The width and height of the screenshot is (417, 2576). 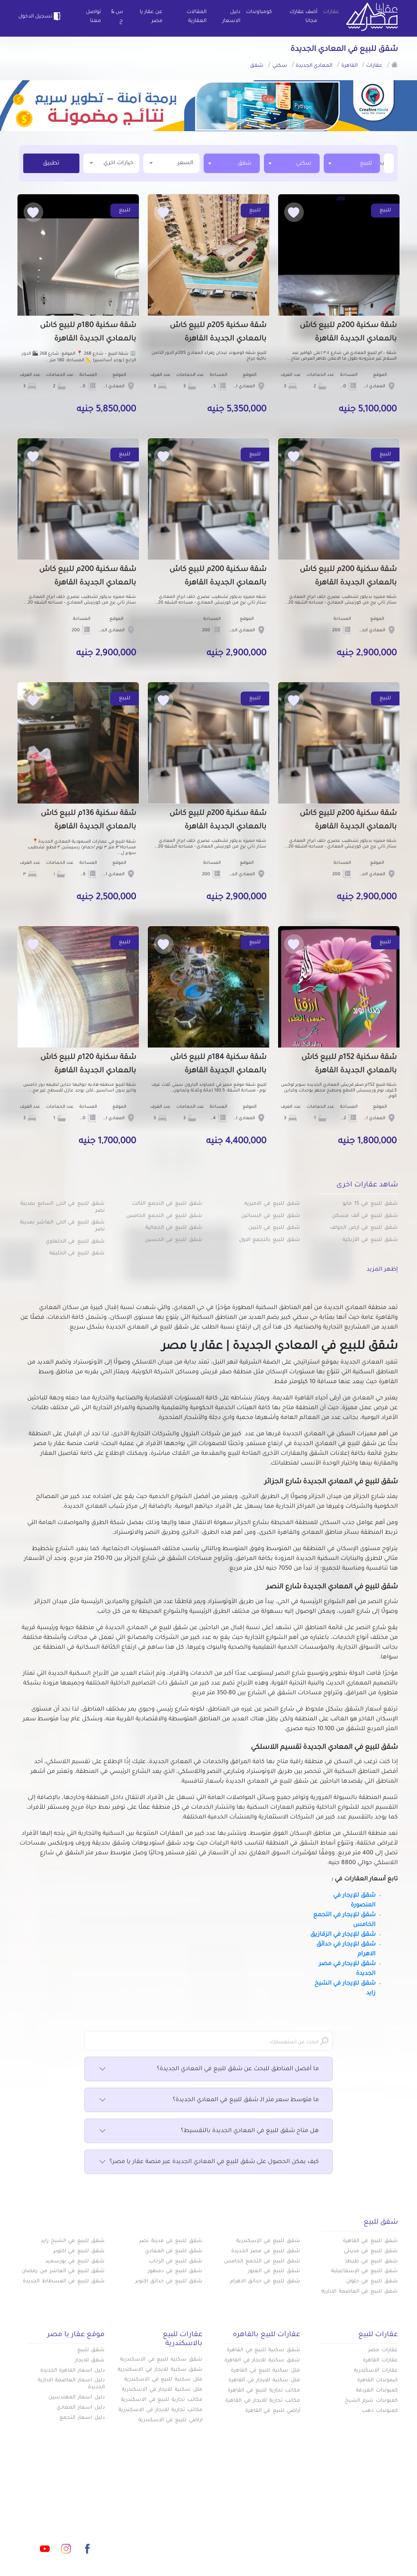 What do you see at coordinates (364, 2271) in the screenshot?
I see `شقق للبيع في الإسماعيلية` at bounding box center [364, 2271].